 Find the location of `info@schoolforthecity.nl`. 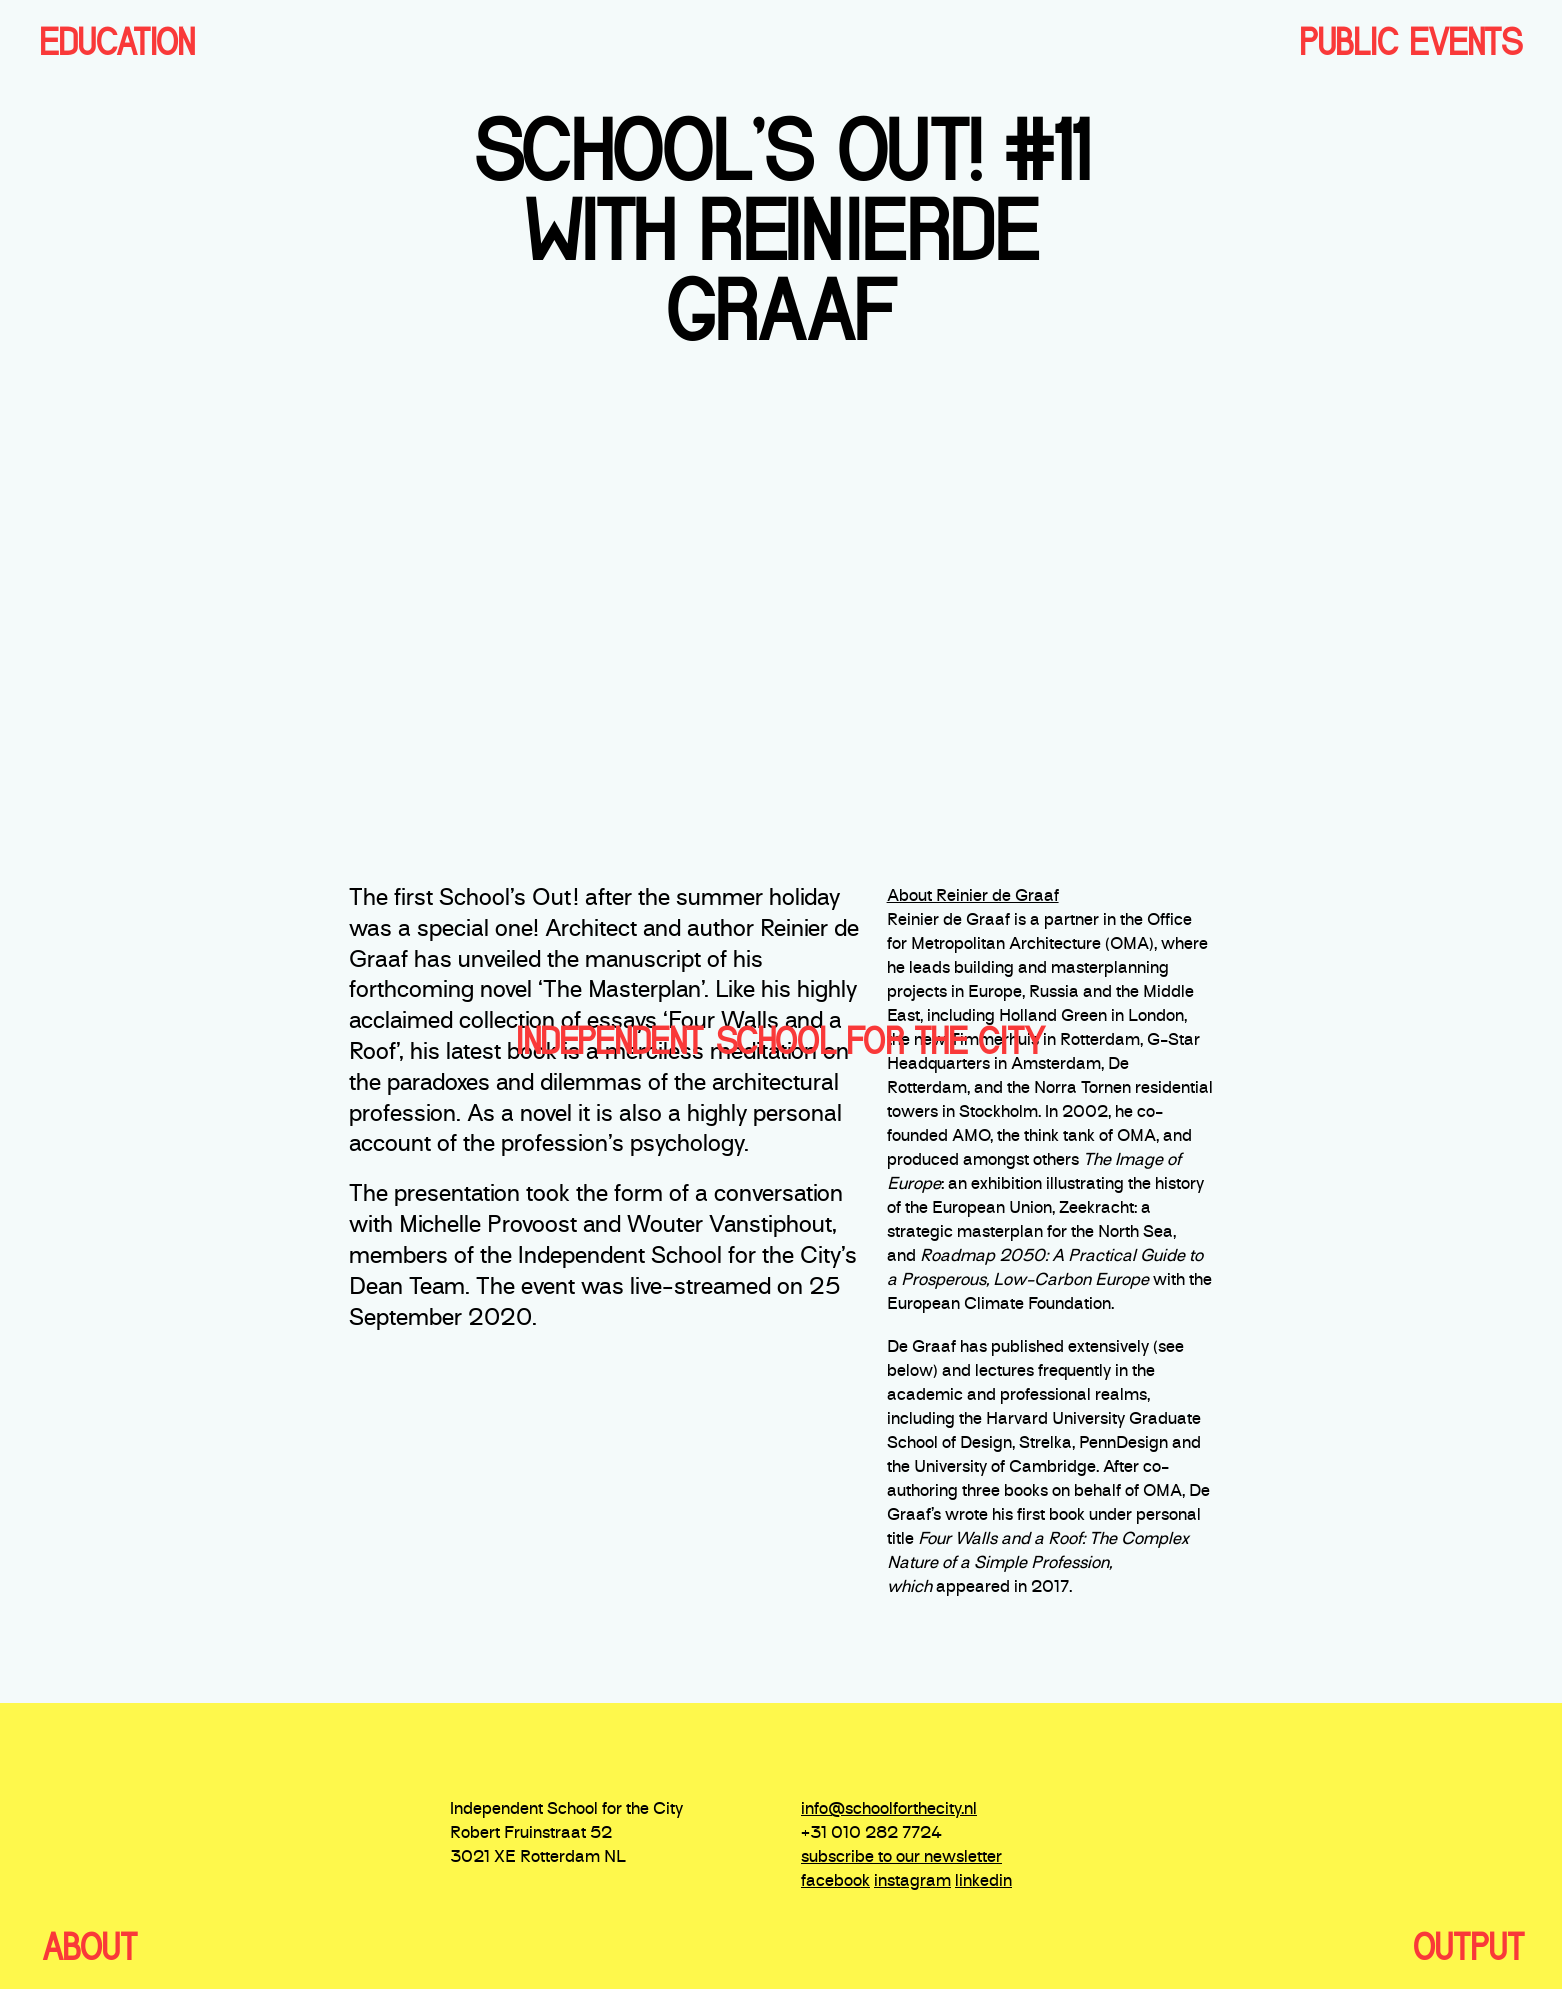

info@schoolforthecity.nl is located at coordinates (889, 1810).